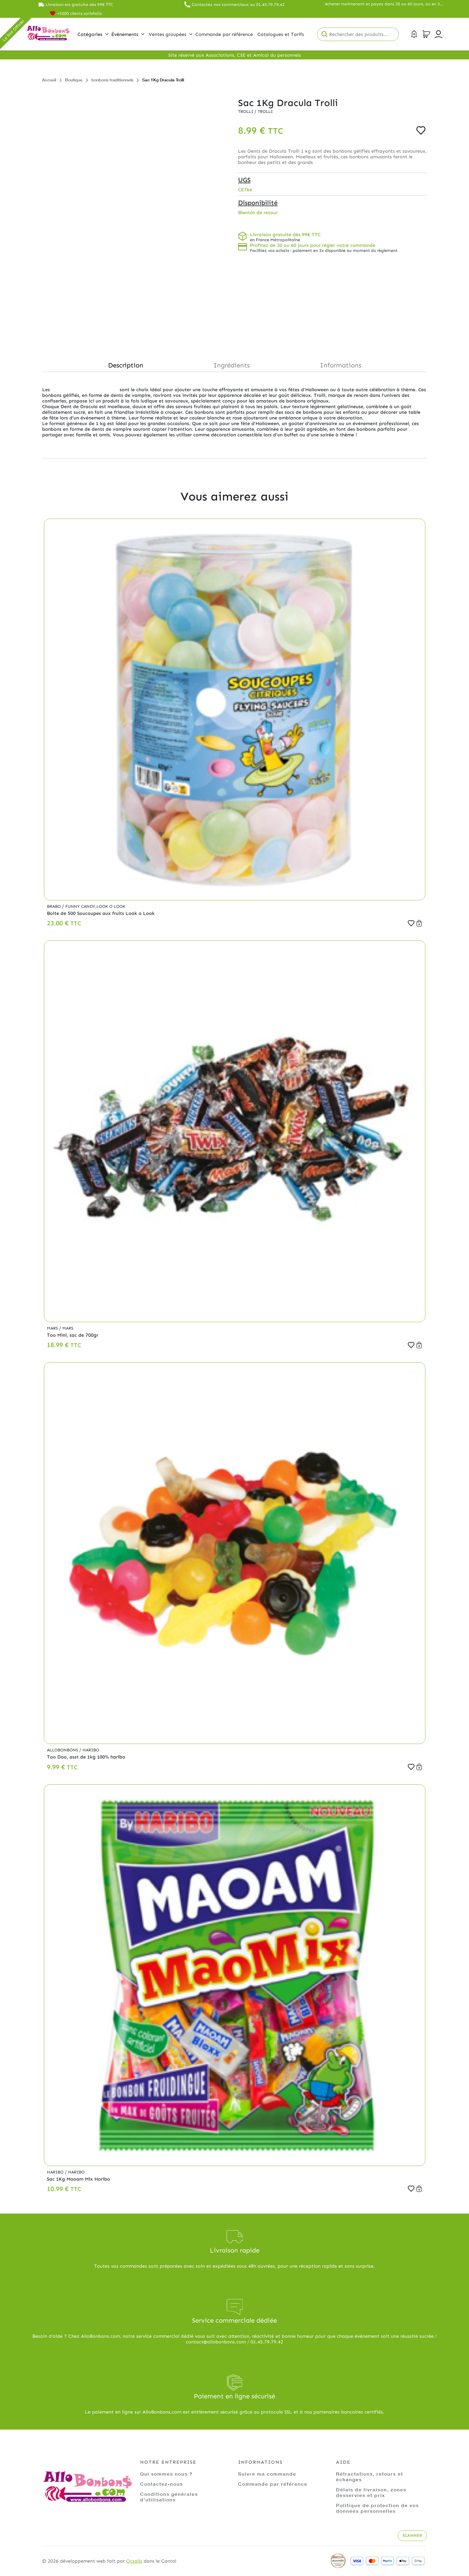 The image size is (469, 2576). What do you see at coordinates (54, 906) in the screenshot?
I see `Brabo` at bounding box center [54, 906].